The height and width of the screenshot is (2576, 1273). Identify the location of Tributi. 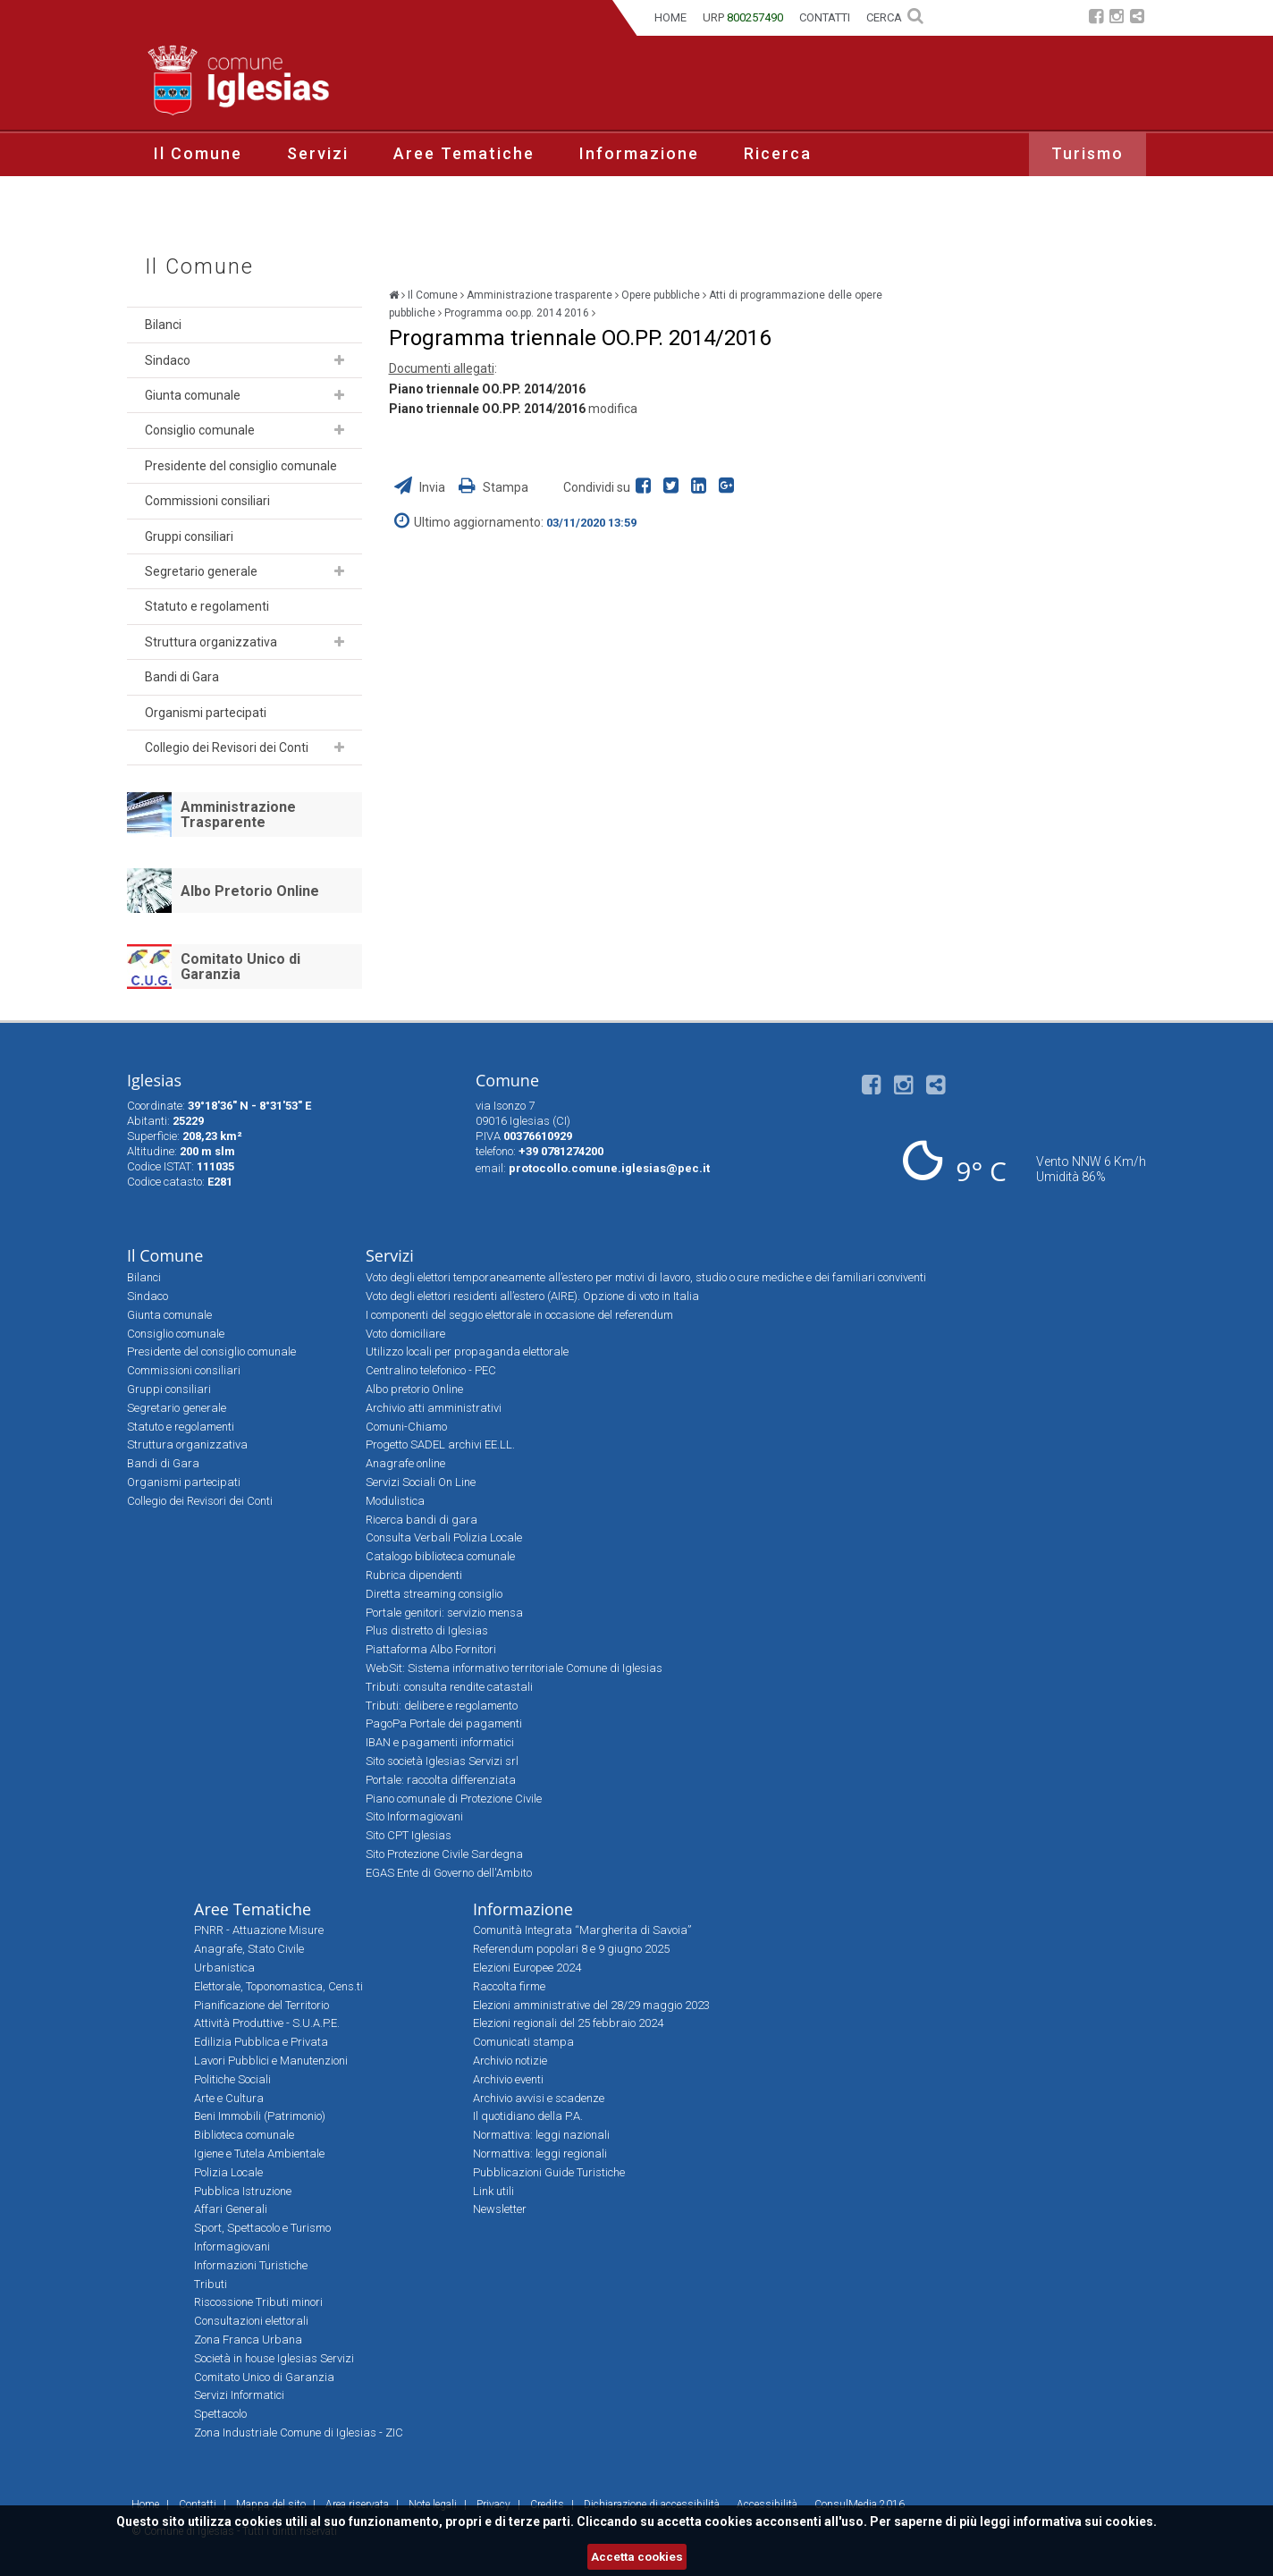
(210, 2284).